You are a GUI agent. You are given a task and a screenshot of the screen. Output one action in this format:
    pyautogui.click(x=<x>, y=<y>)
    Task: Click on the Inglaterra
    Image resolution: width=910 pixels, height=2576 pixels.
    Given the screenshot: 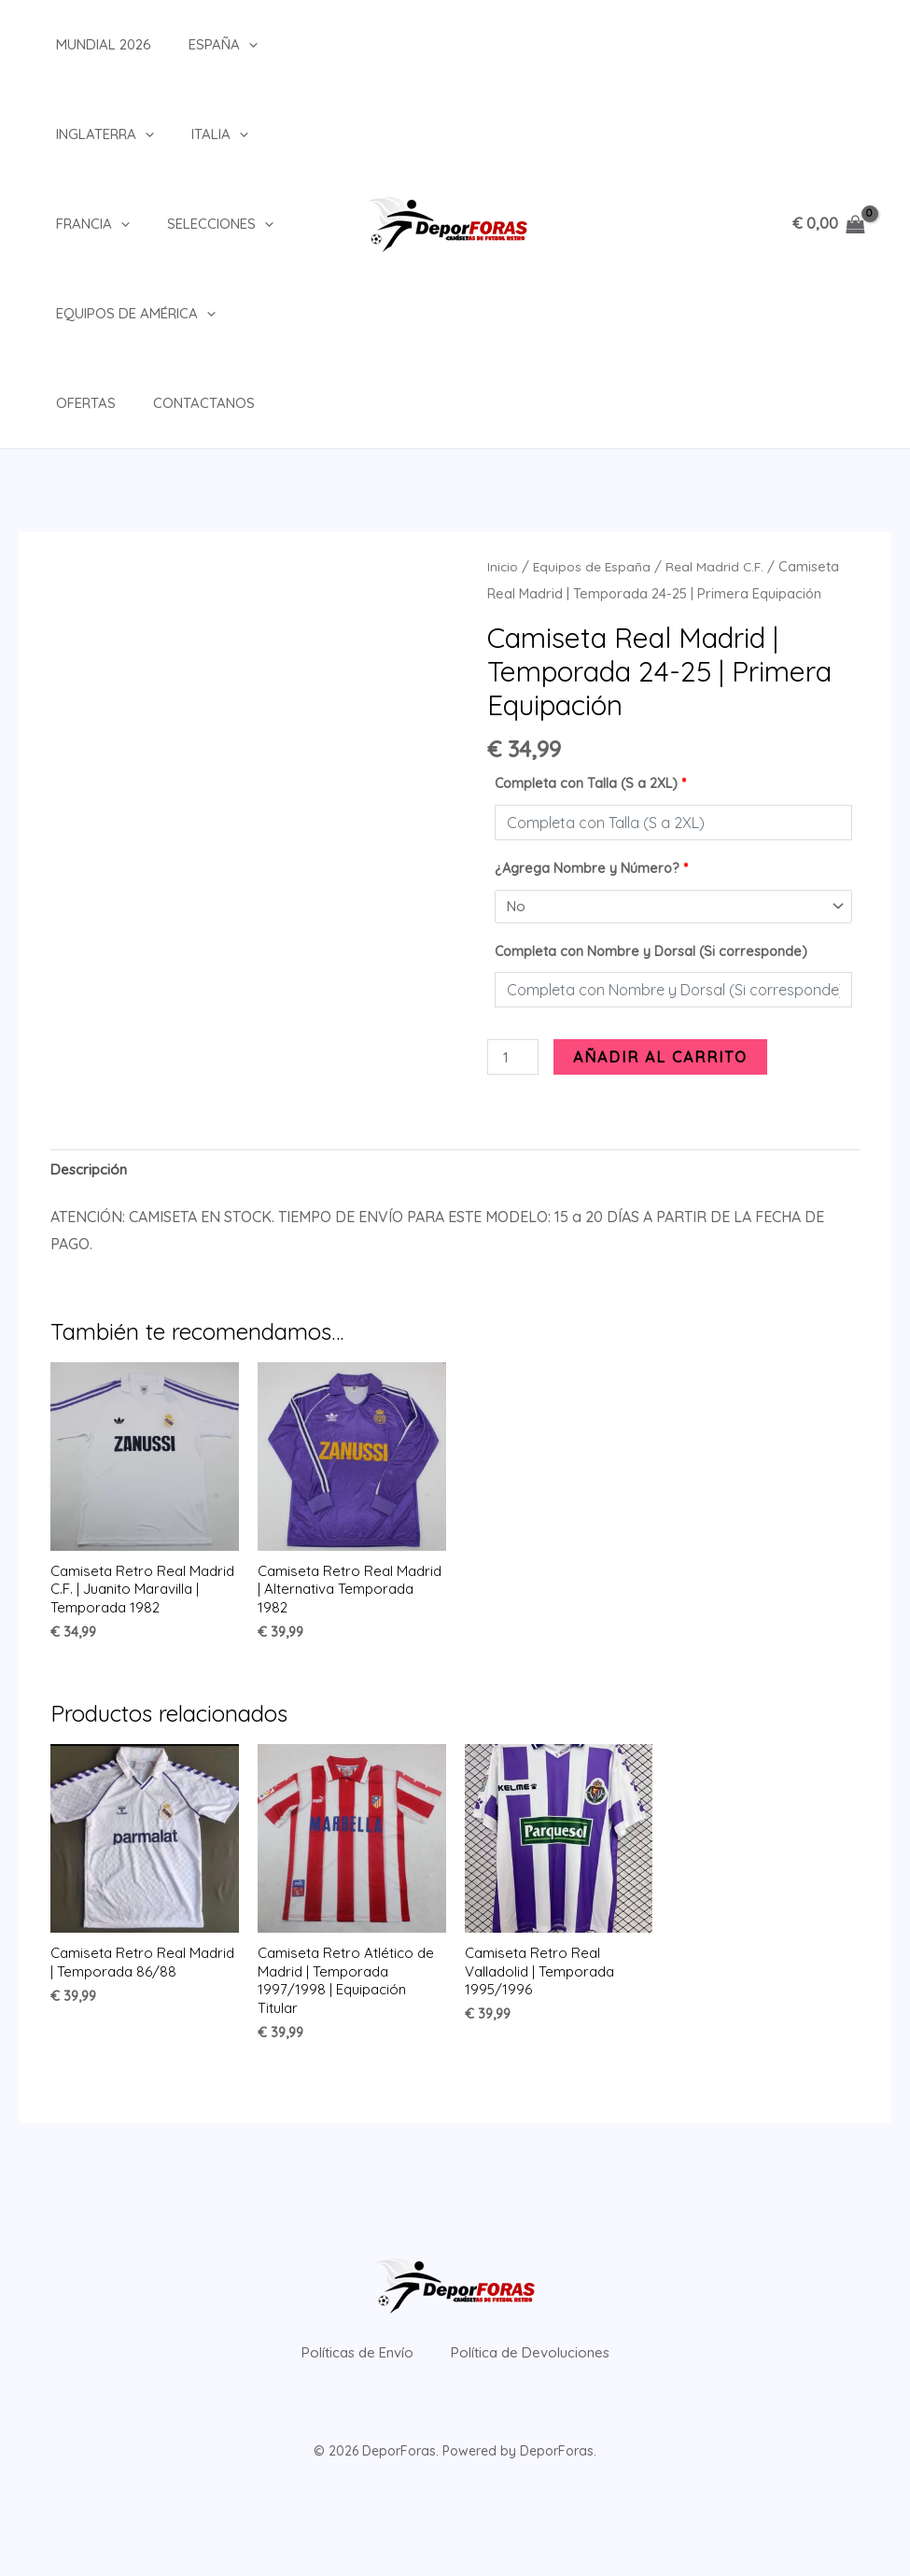 What is the action you would take?
    pyautogui.click(x=86, y=134)
    